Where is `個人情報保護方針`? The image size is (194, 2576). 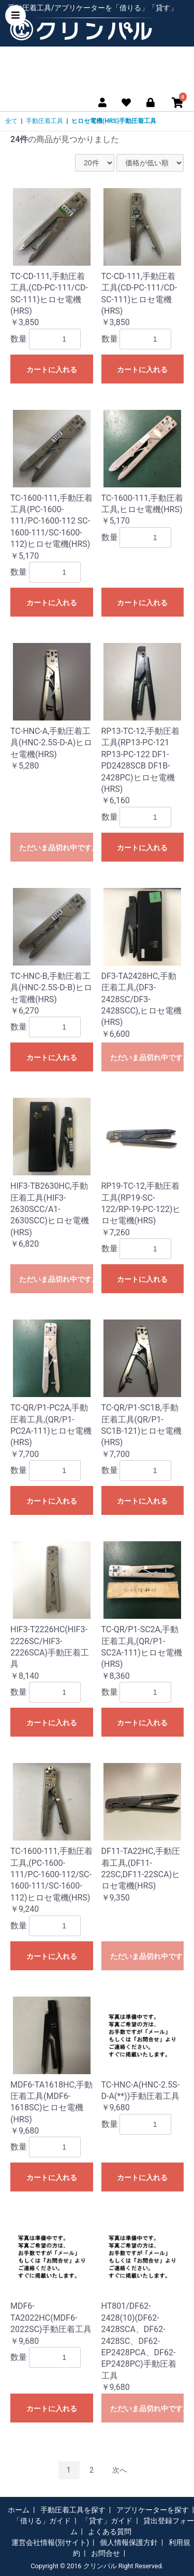 個人情報保護方針 is located at coordinates (129, 2542).